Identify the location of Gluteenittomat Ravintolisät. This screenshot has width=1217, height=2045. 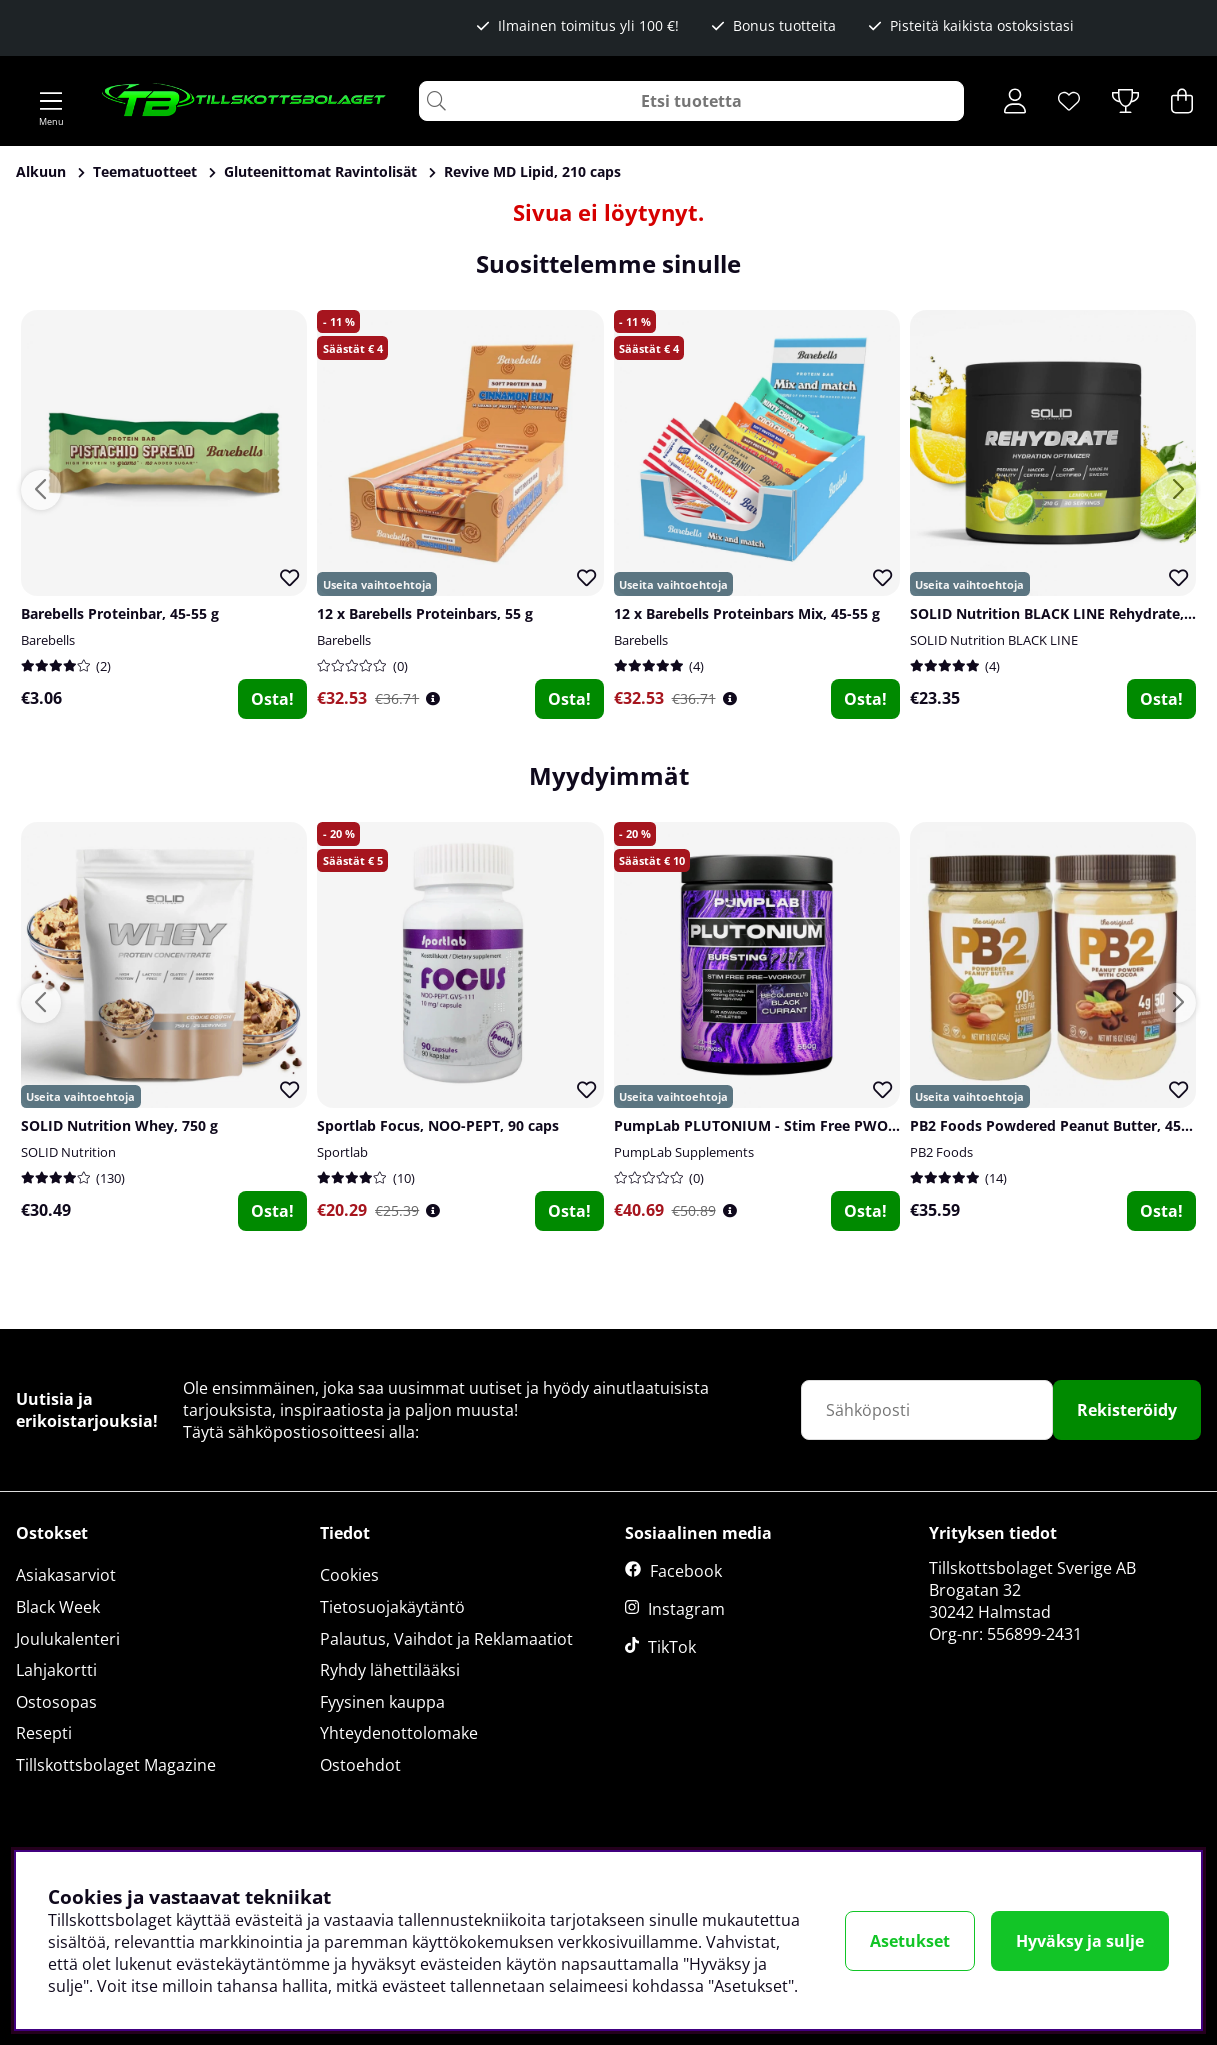
(320, 171).